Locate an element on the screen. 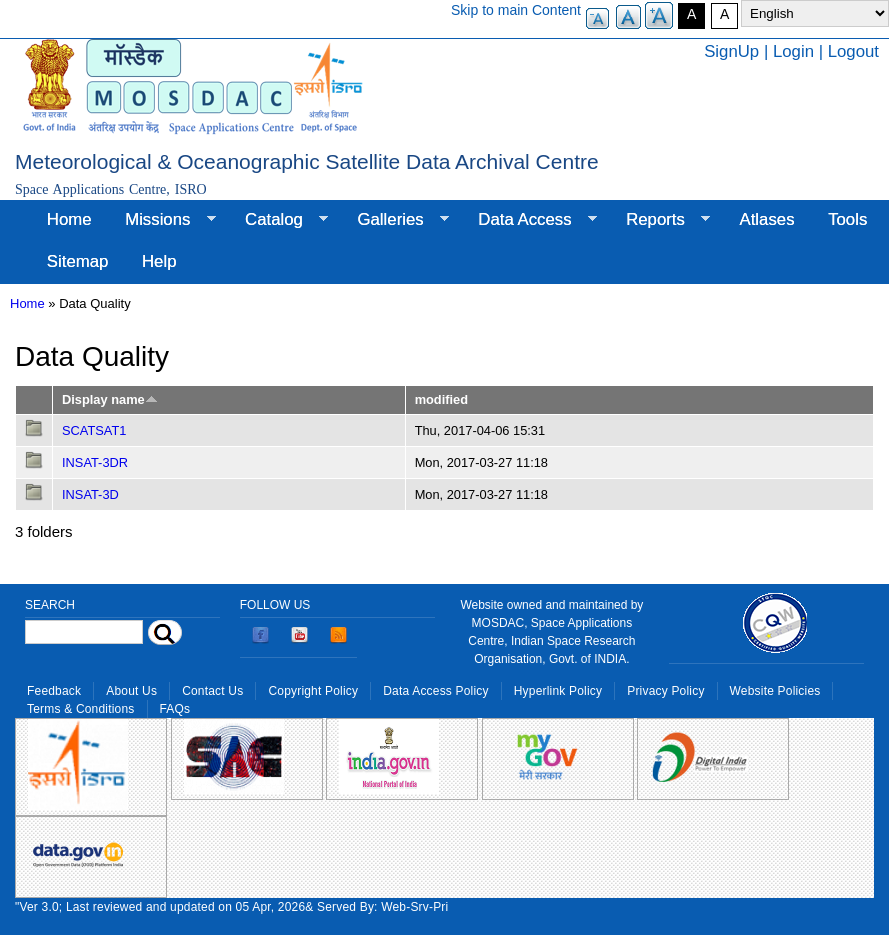 This screenshot has height=948, width=889. modified is located at coordinates (441, 399).